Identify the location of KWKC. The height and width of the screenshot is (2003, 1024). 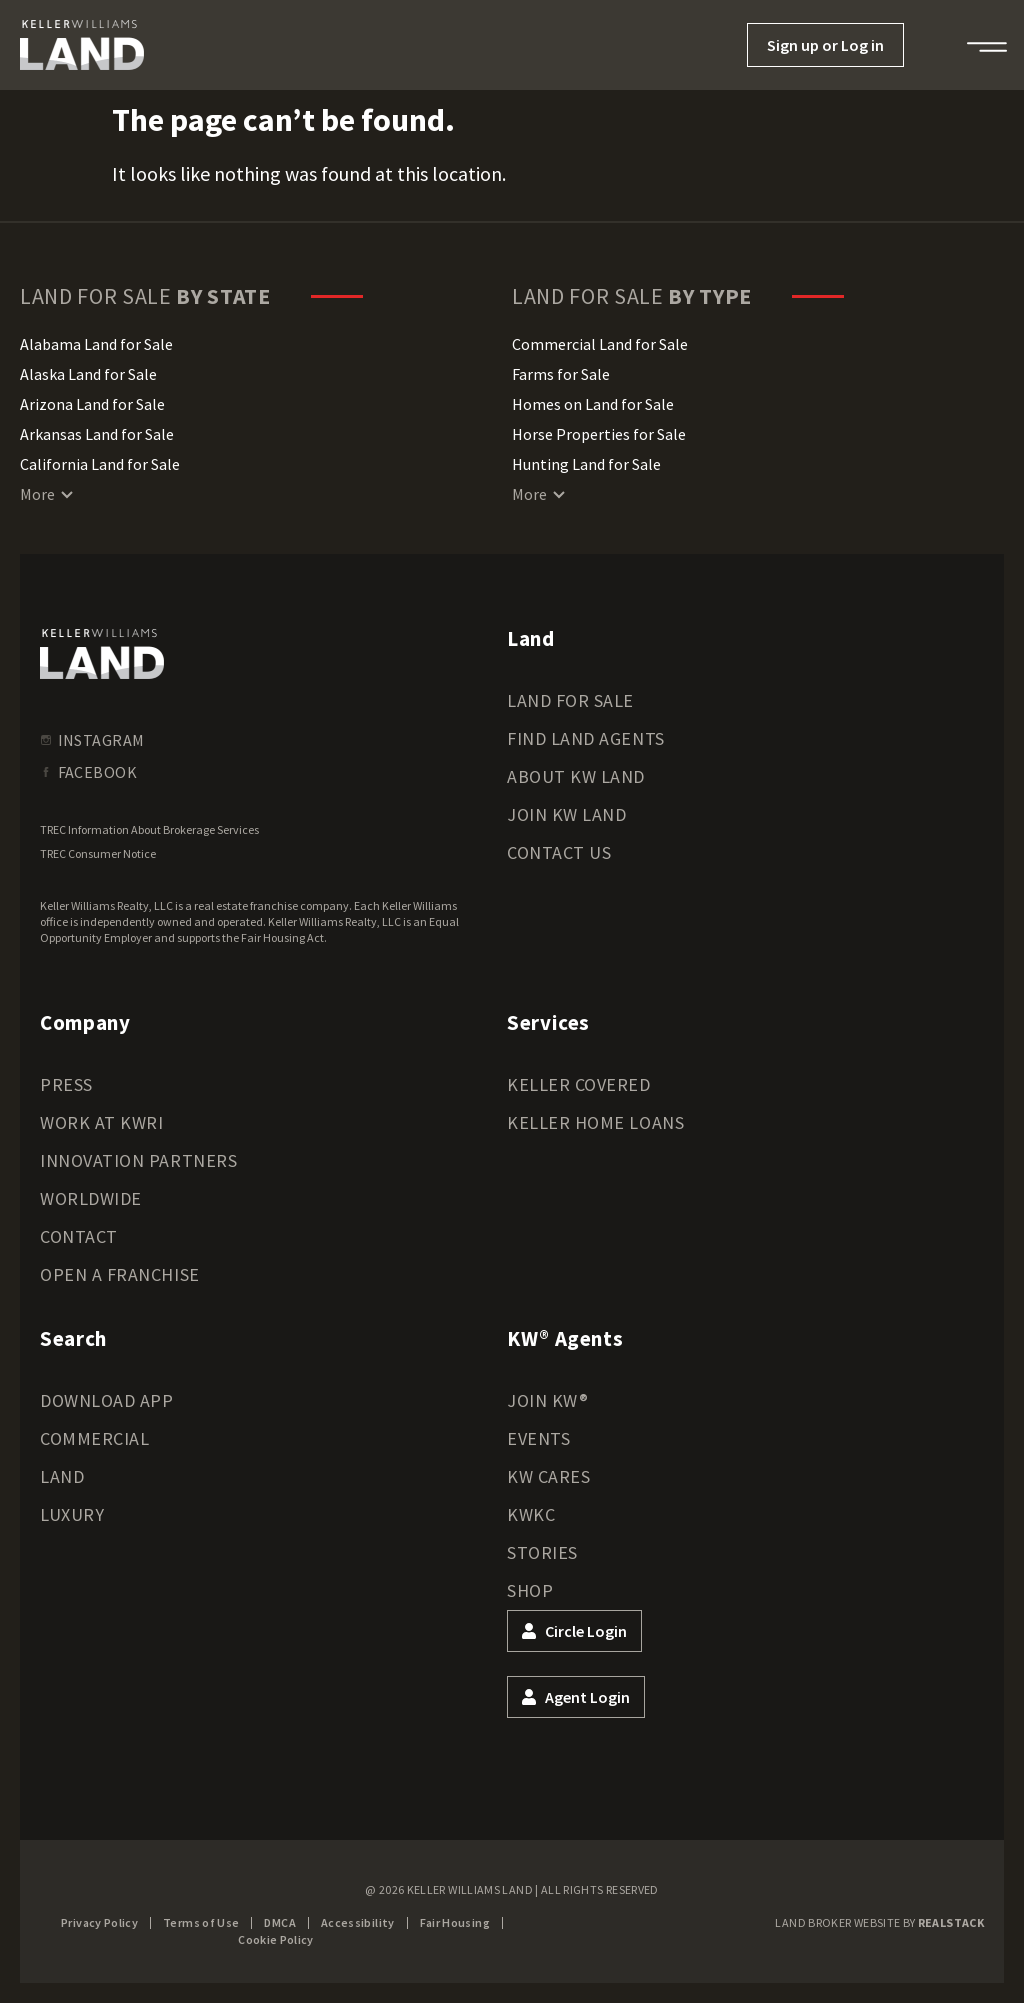
(531, 1514).